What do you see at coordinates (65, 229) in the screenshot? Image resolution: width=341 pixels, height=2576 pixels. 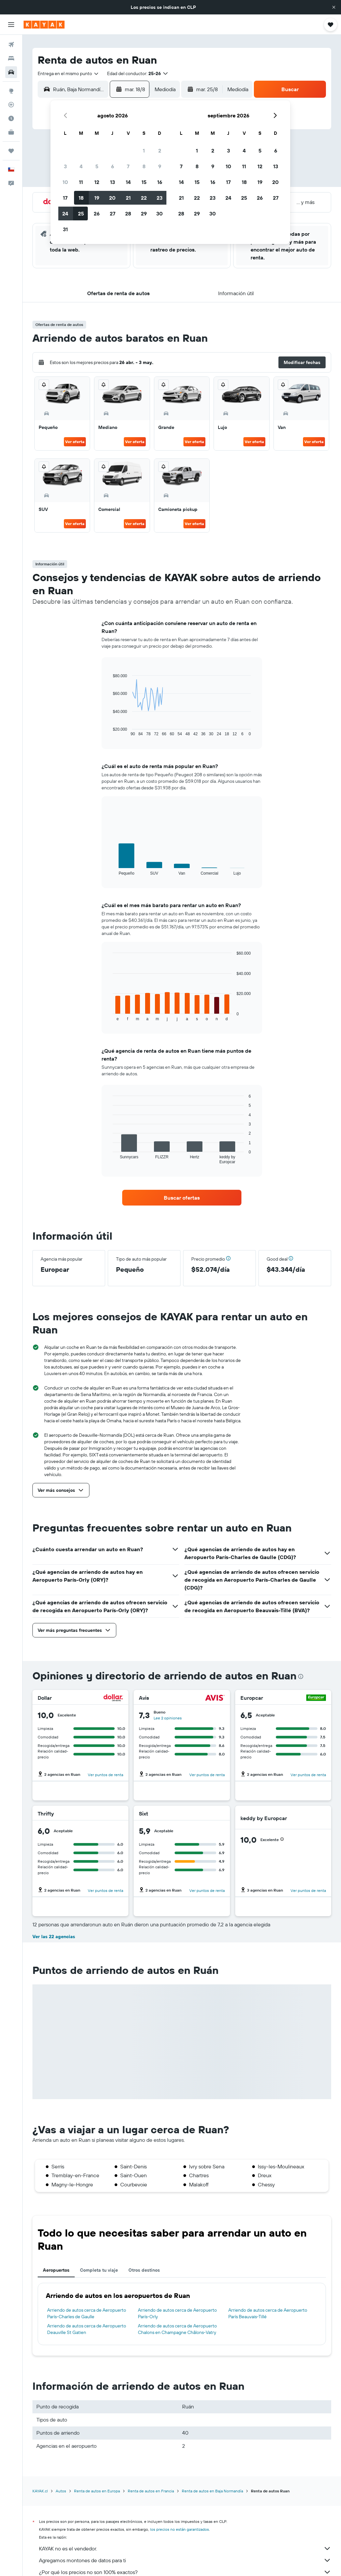 I see `31 [button]` at bounding box center [65, 229].